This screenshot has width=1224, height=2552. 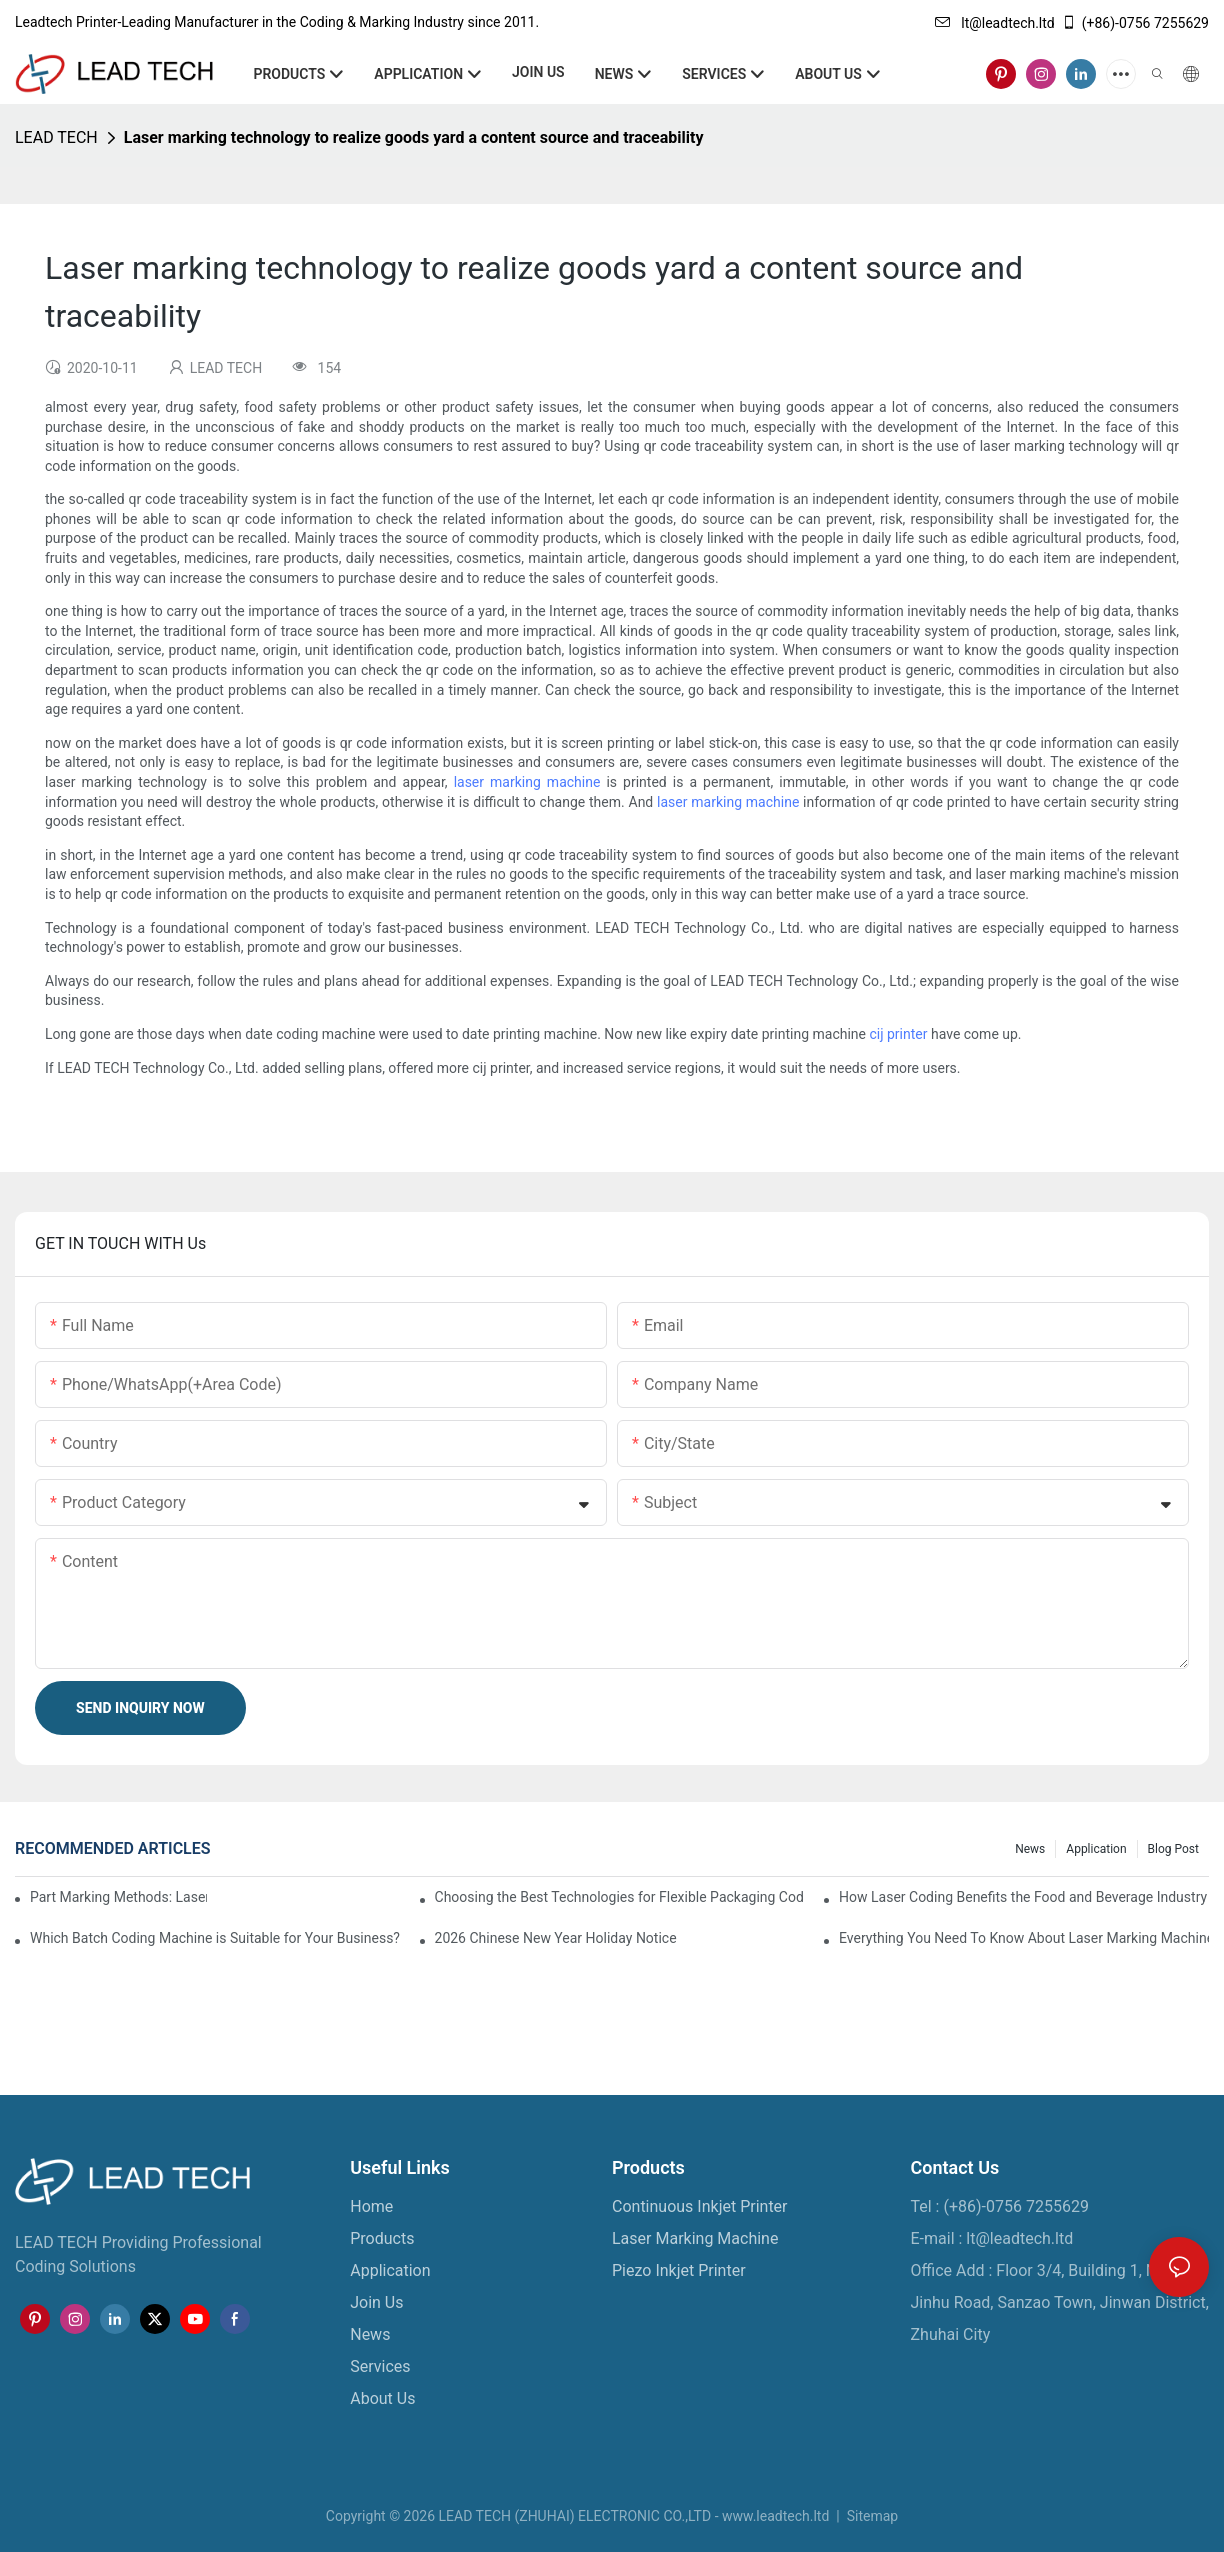 I want to click on (+86)-0756 7255629, so click(x=1135, y=23).